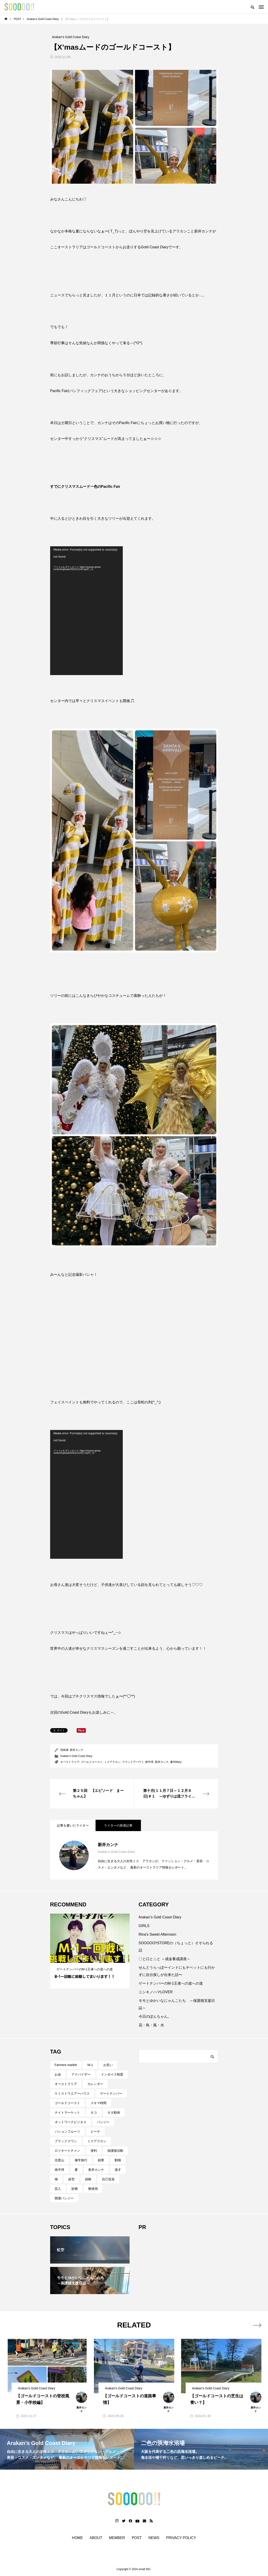 The width and height of the screenshot is (268, 2576). What do you see at coordinates (112, 2074) in the screenshot?
I see `インボイス制度` at bounding box center [112, 2074].